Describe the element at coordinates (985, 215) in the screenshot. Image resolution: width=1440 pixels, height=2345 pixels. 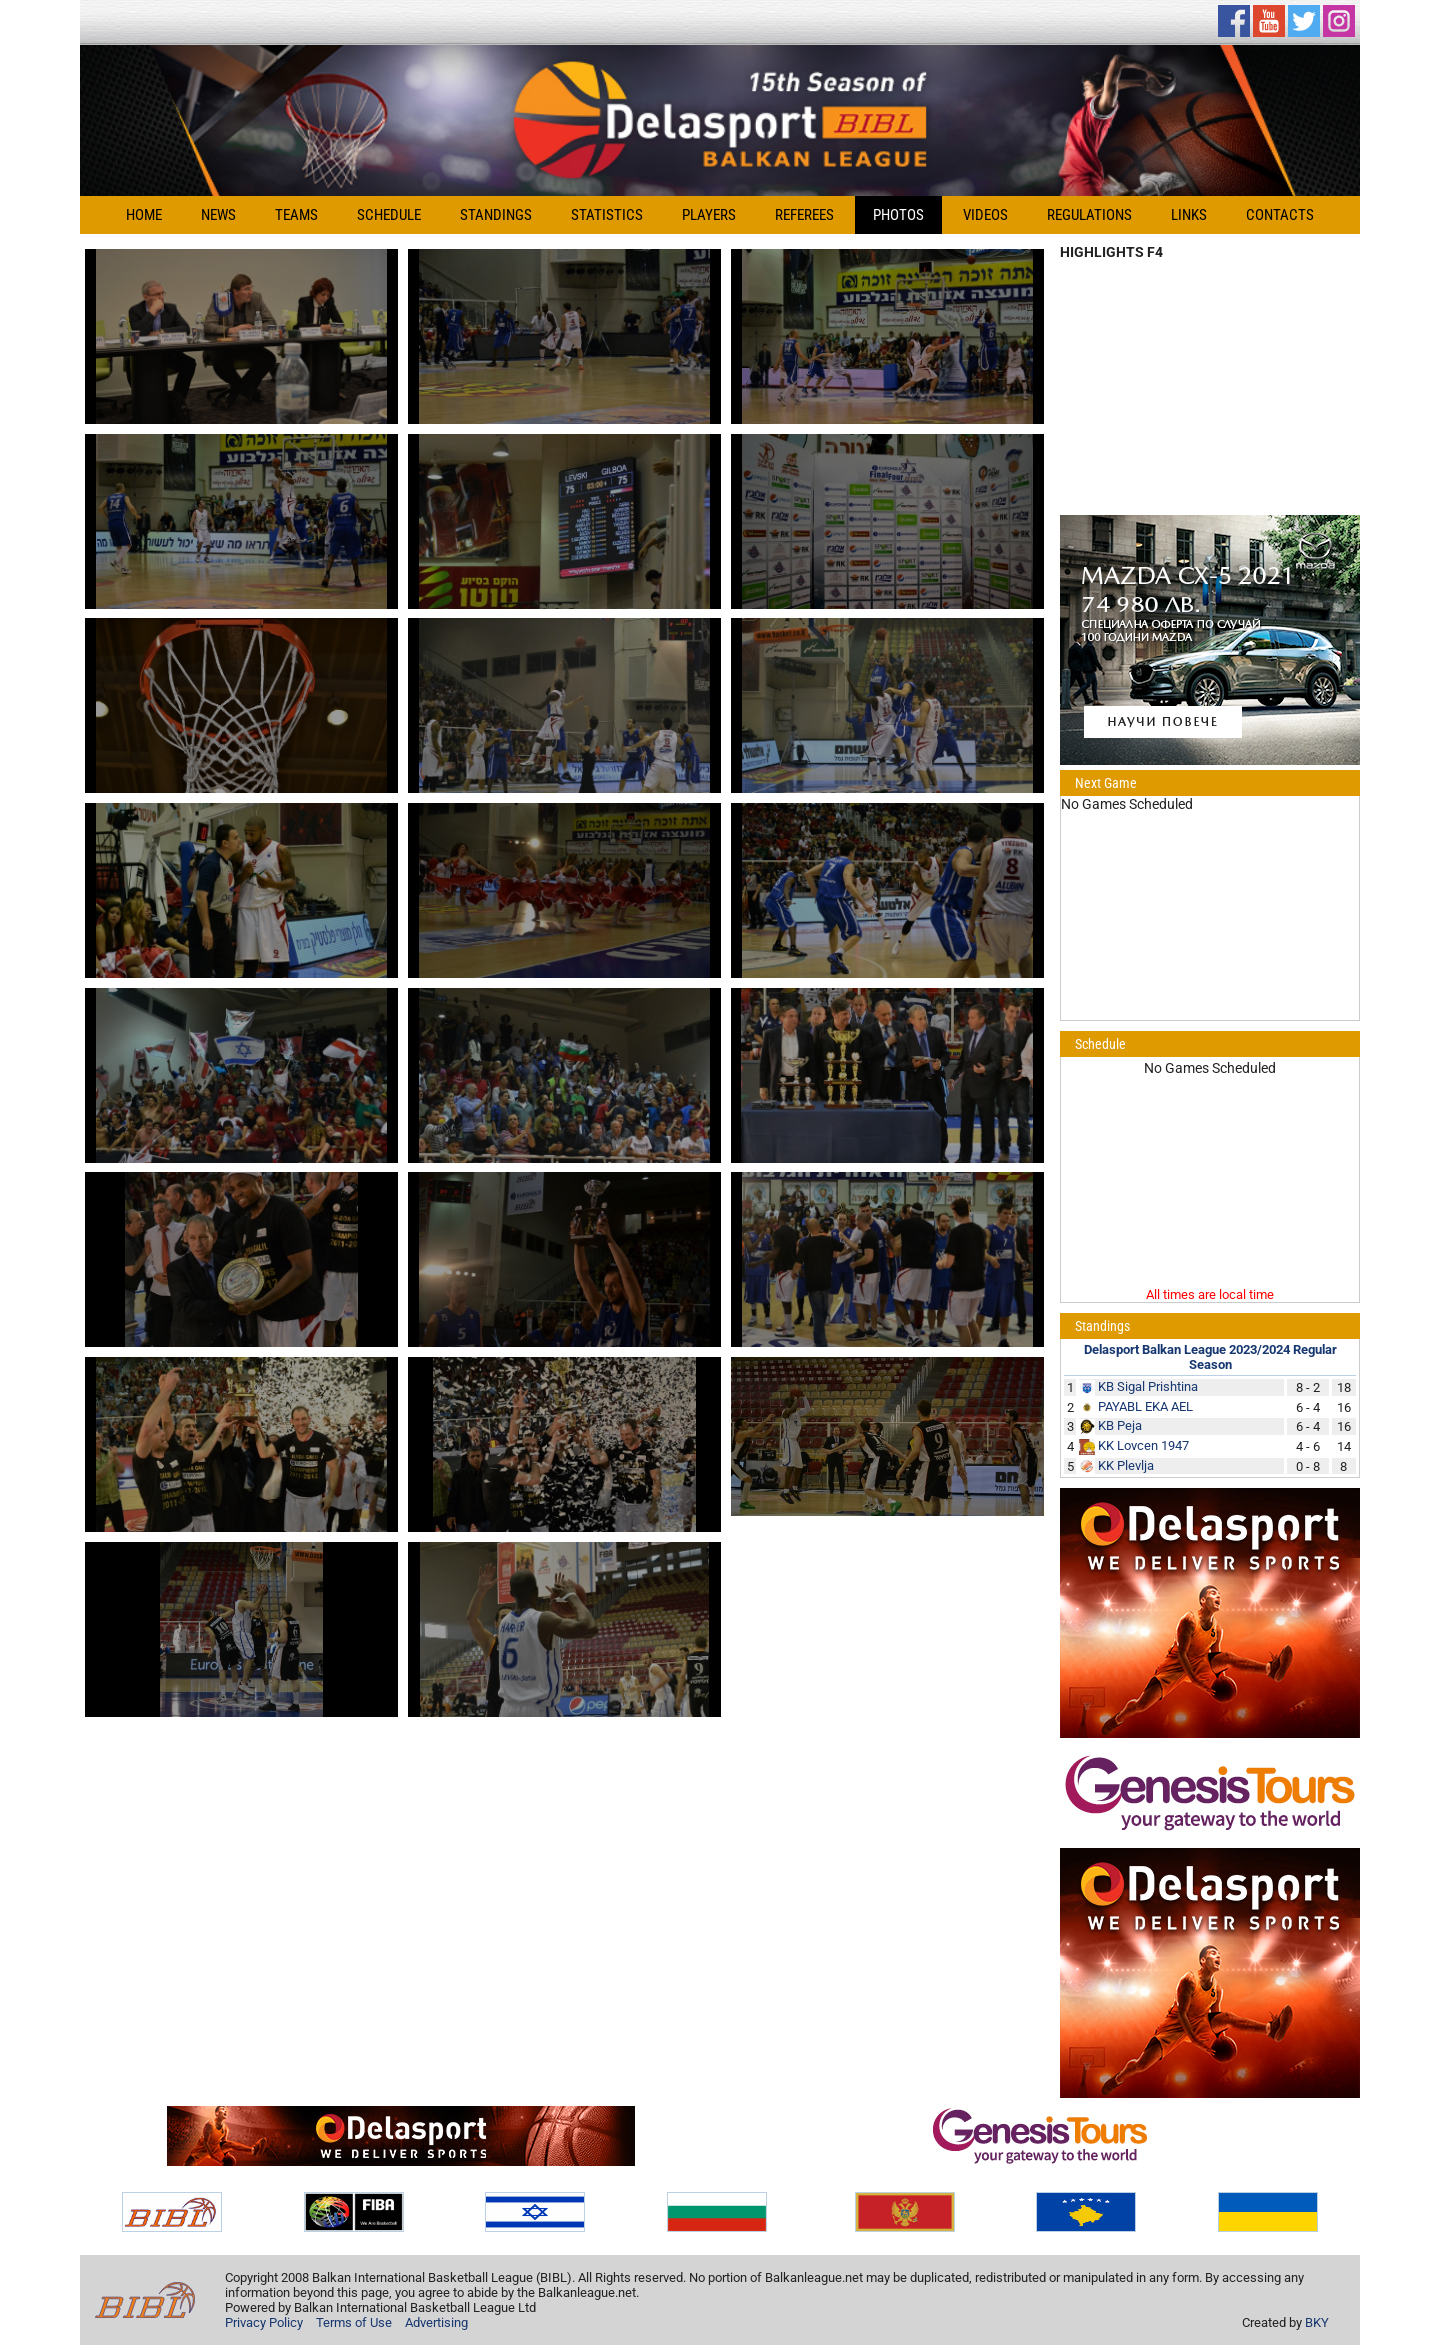
I see `Videos` at that location.